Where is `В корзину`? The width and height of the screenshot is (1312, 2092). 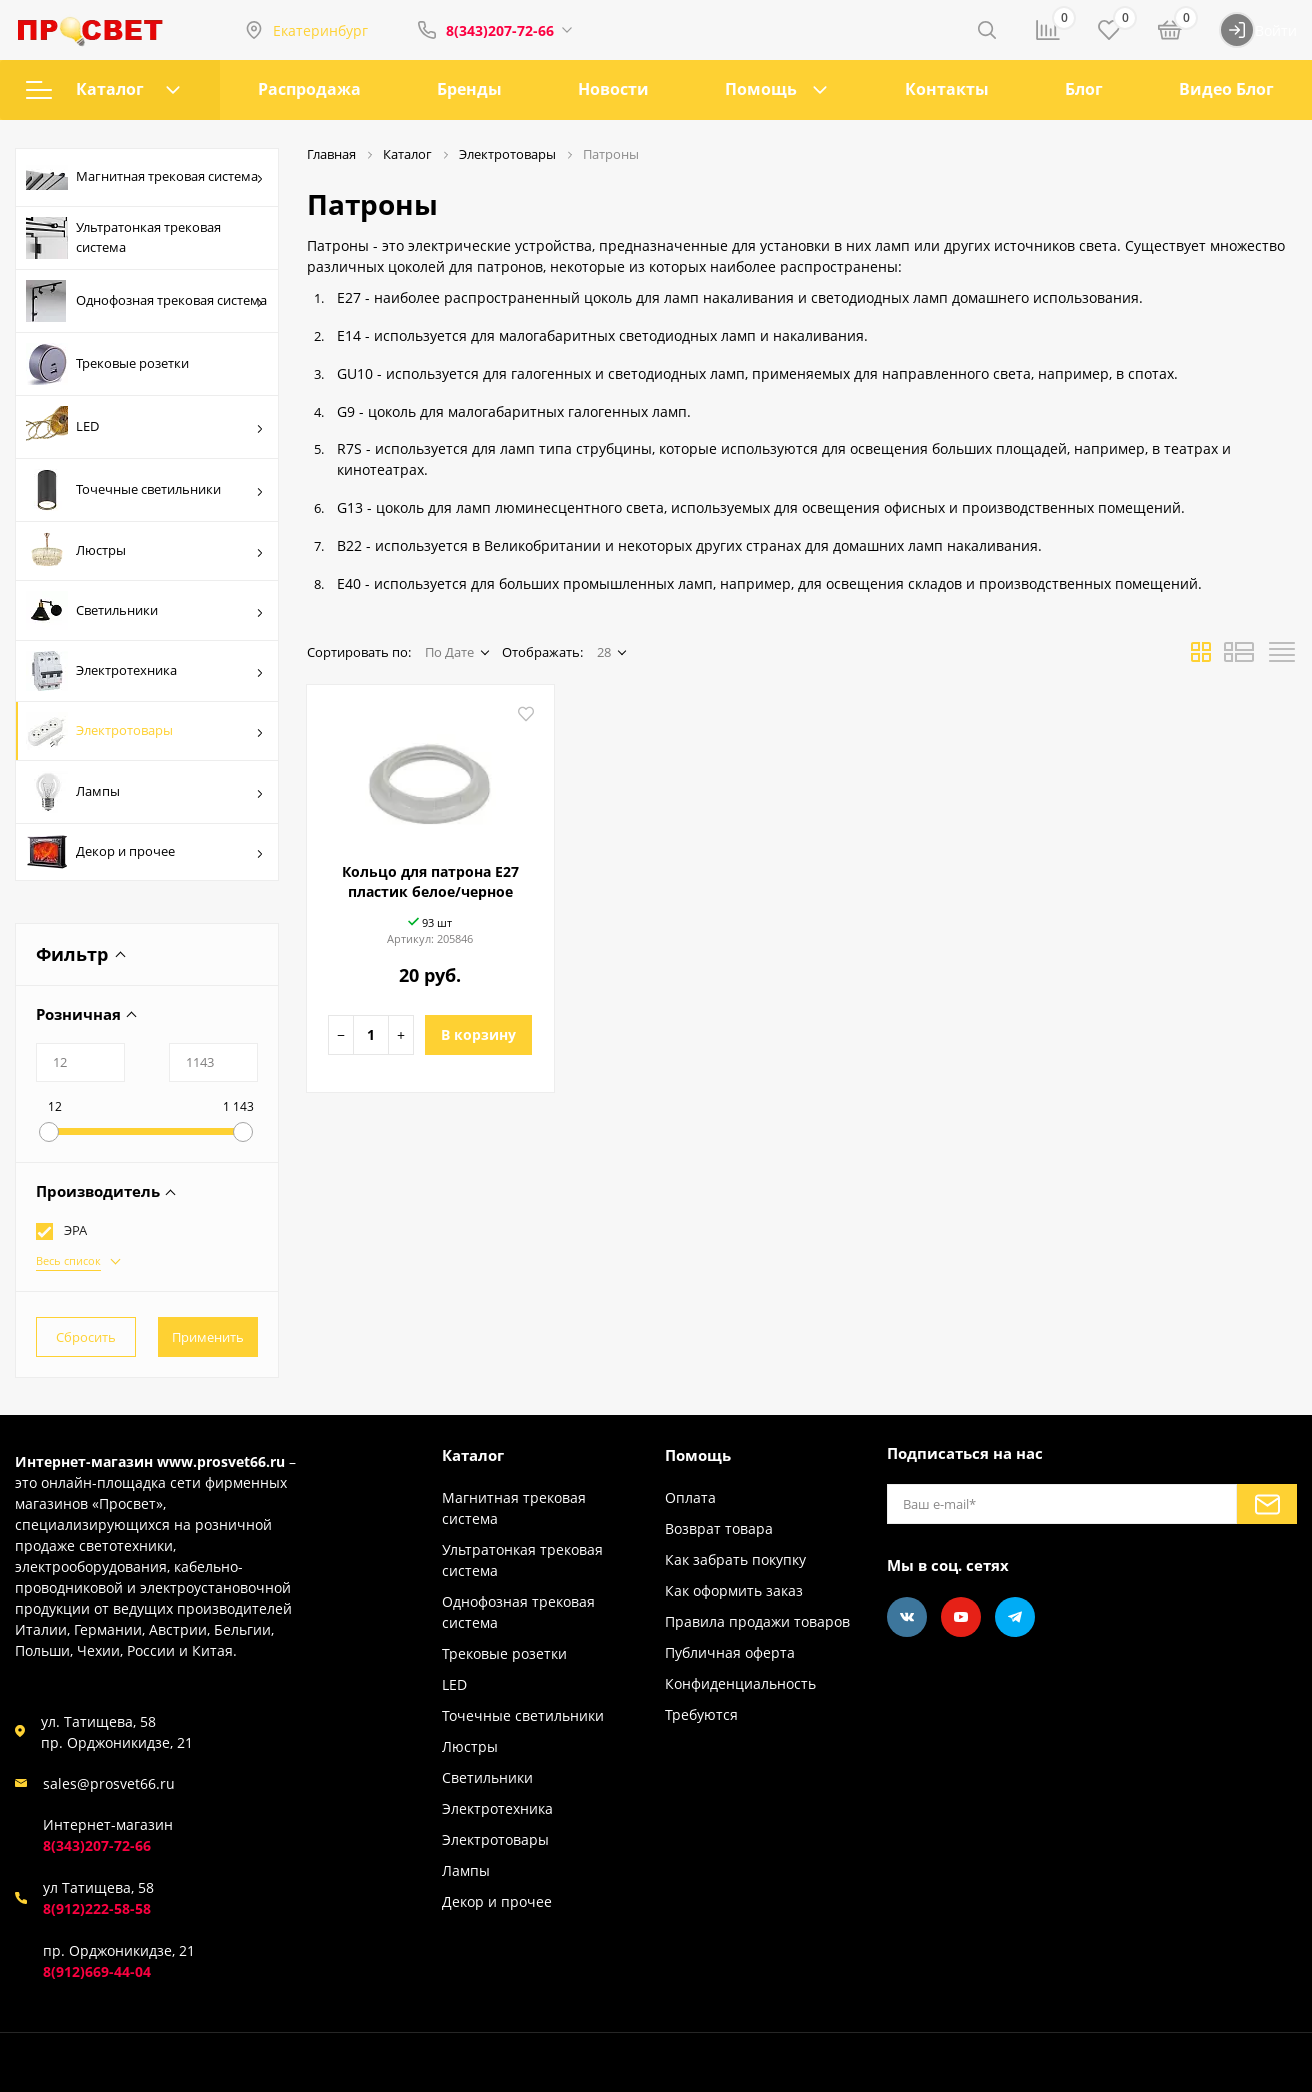 В корзину is located at coordinates (478, 1034).